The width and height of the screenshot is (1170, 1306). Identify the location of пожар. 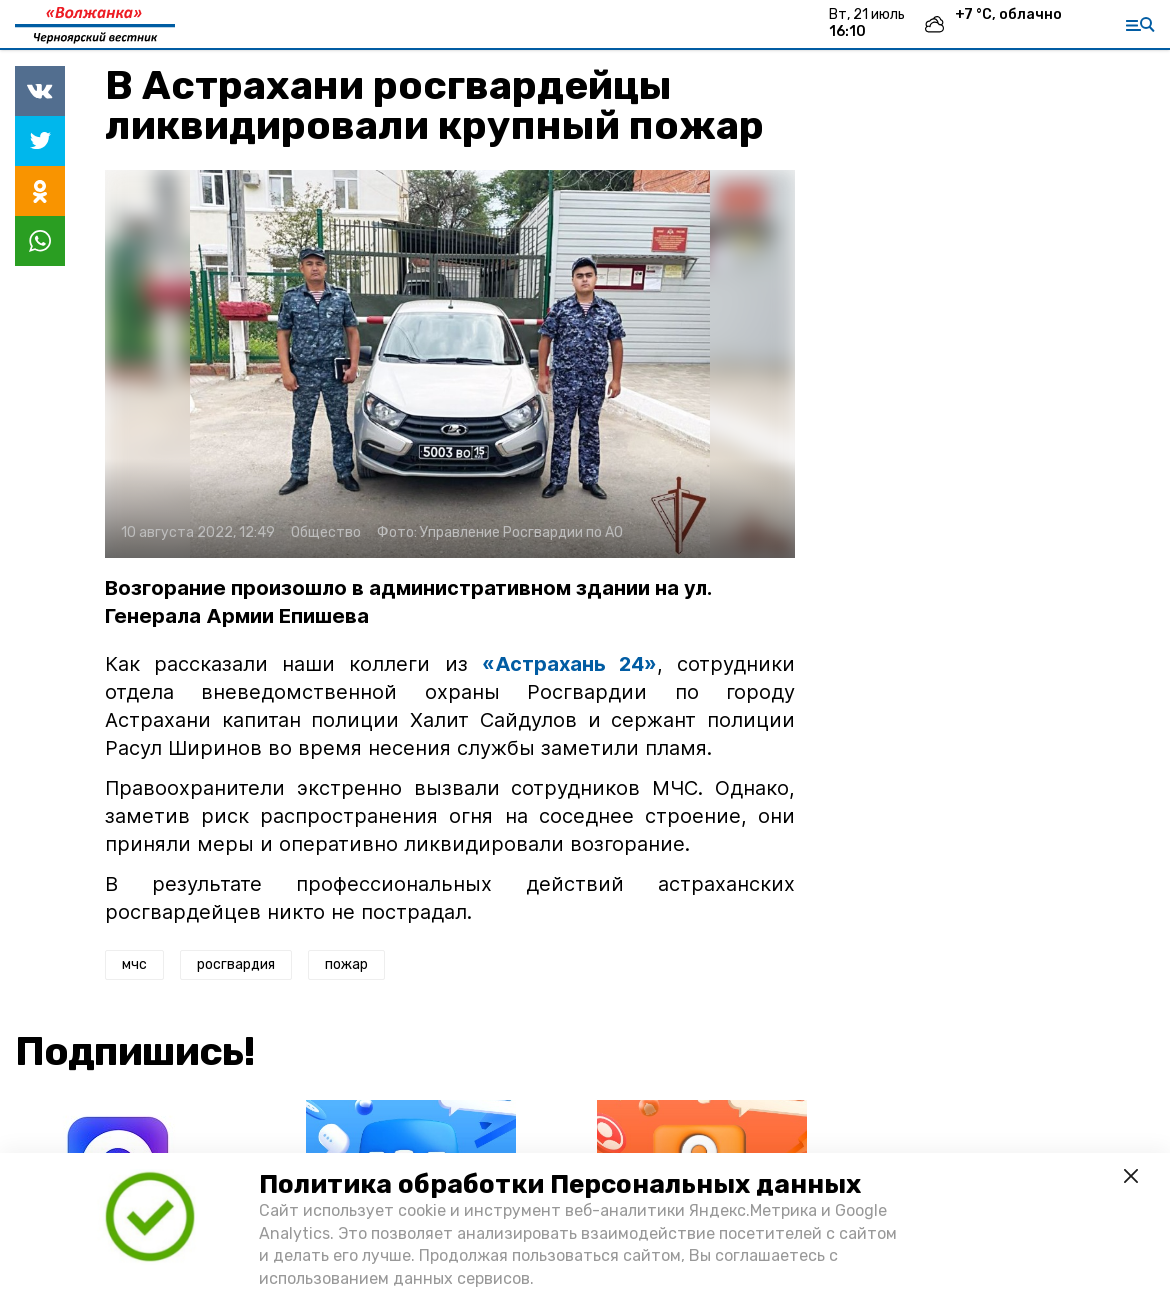
(346, 964).